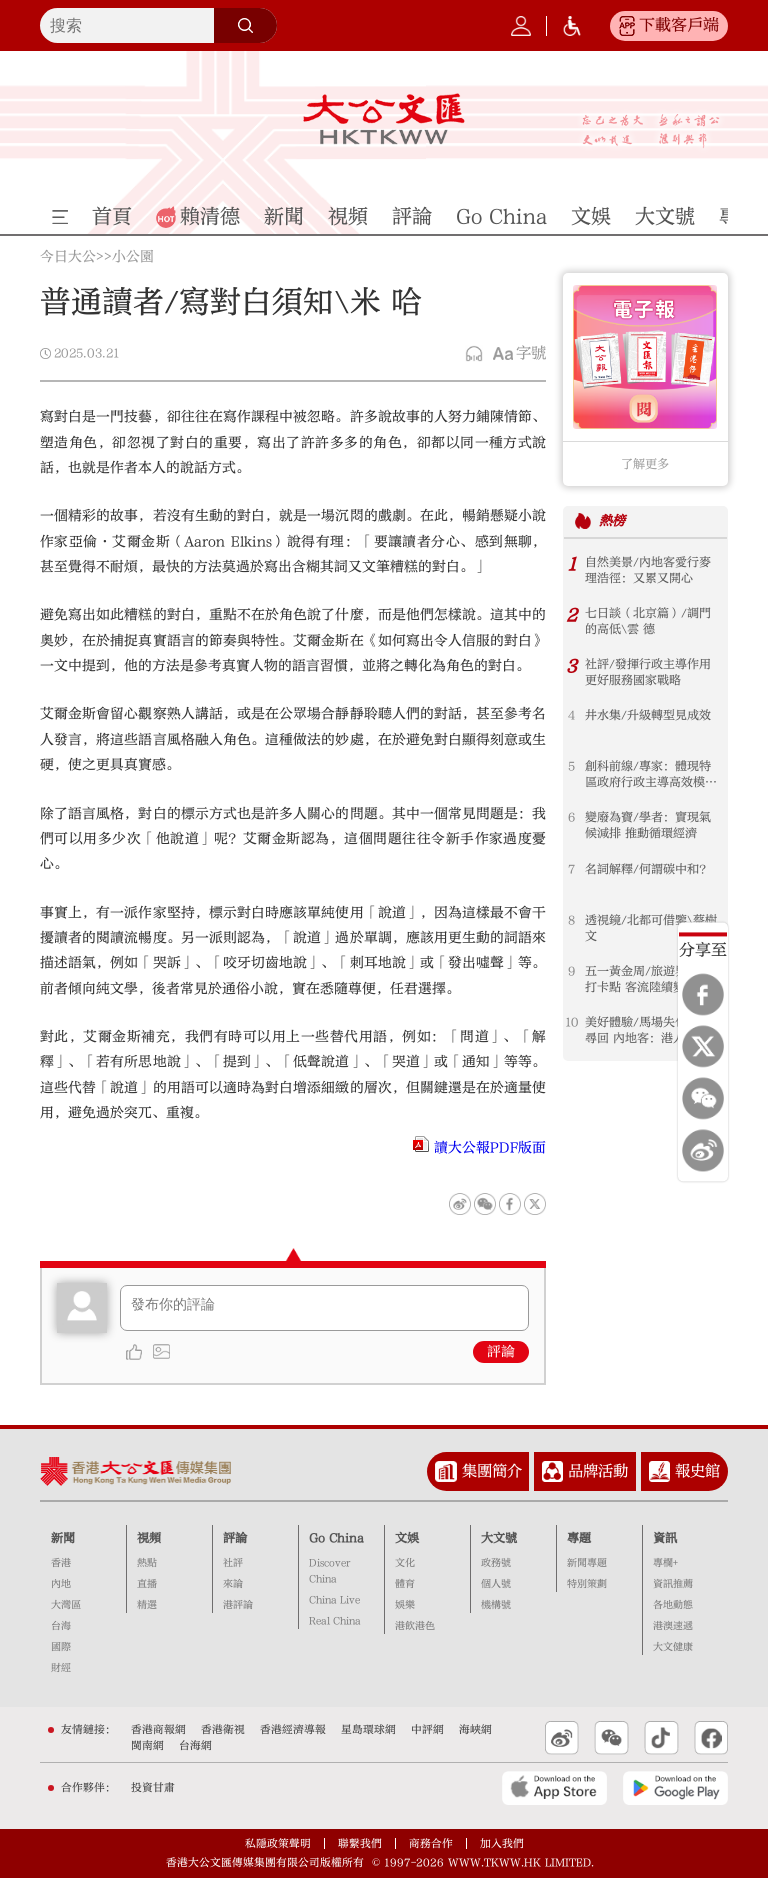  I want to click on 10, so click(571, 1022).